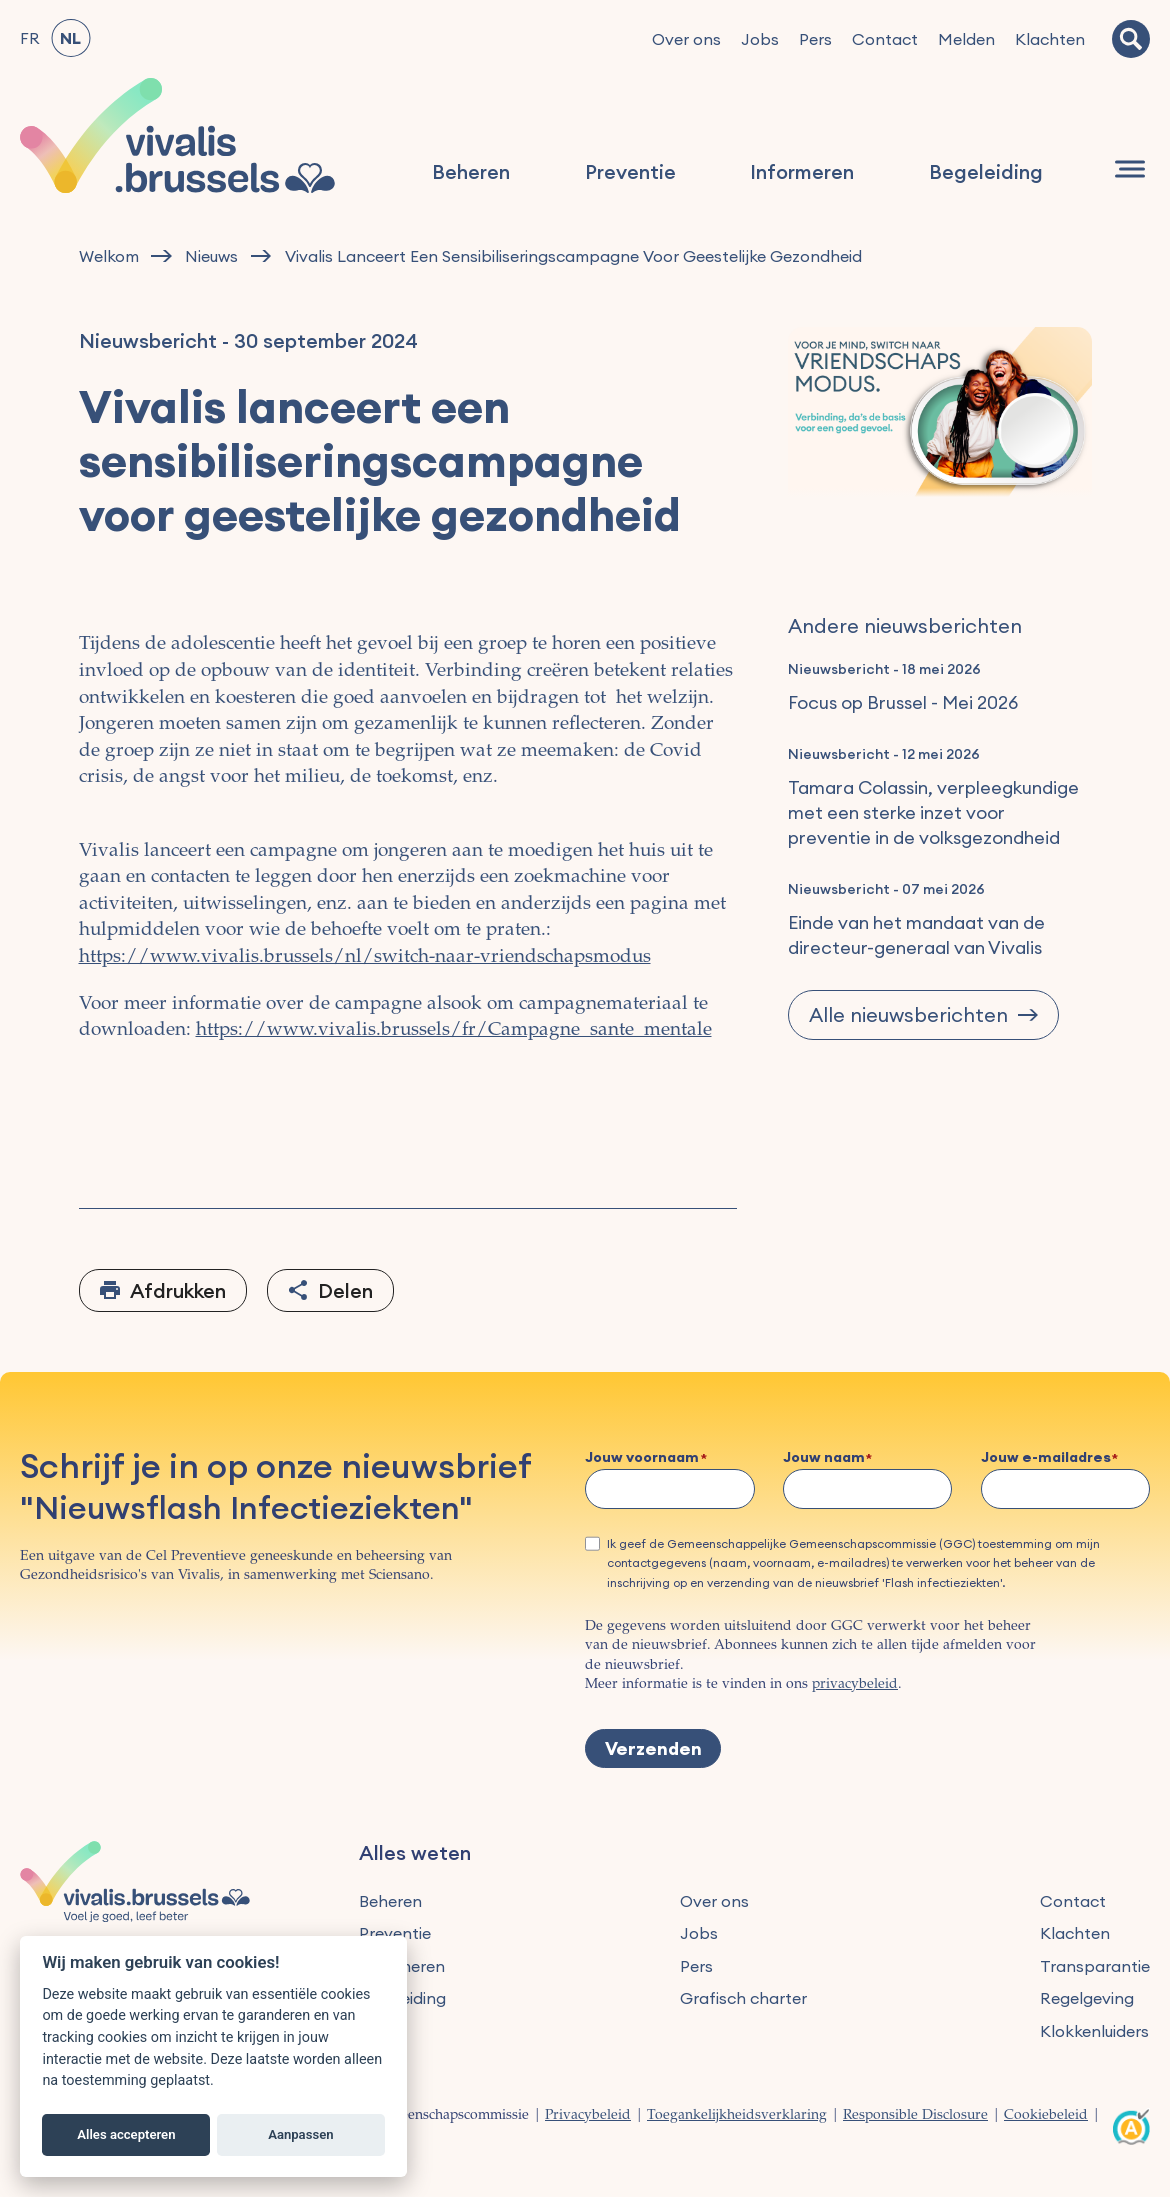 The height and width of the screenshot is (2197, 1170). I want to click on Cookiebeleid, so click(1046, 2116).